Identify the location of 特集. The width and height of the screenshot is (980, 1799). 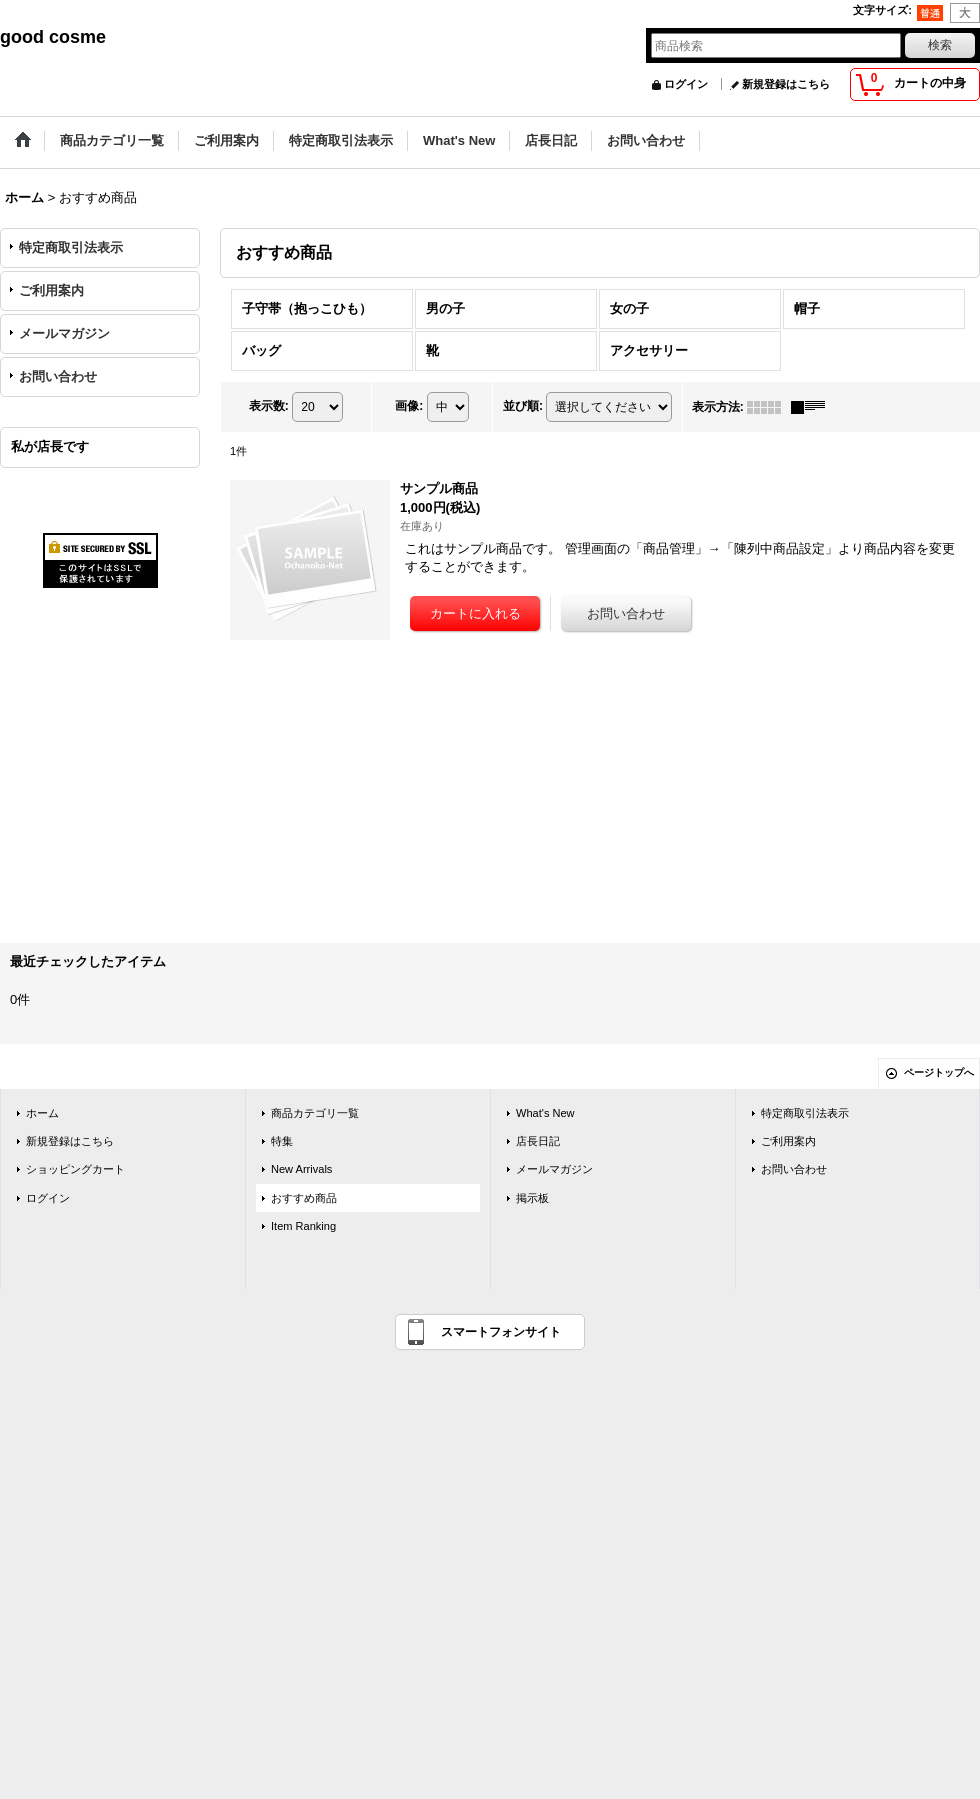
(282, 1141).